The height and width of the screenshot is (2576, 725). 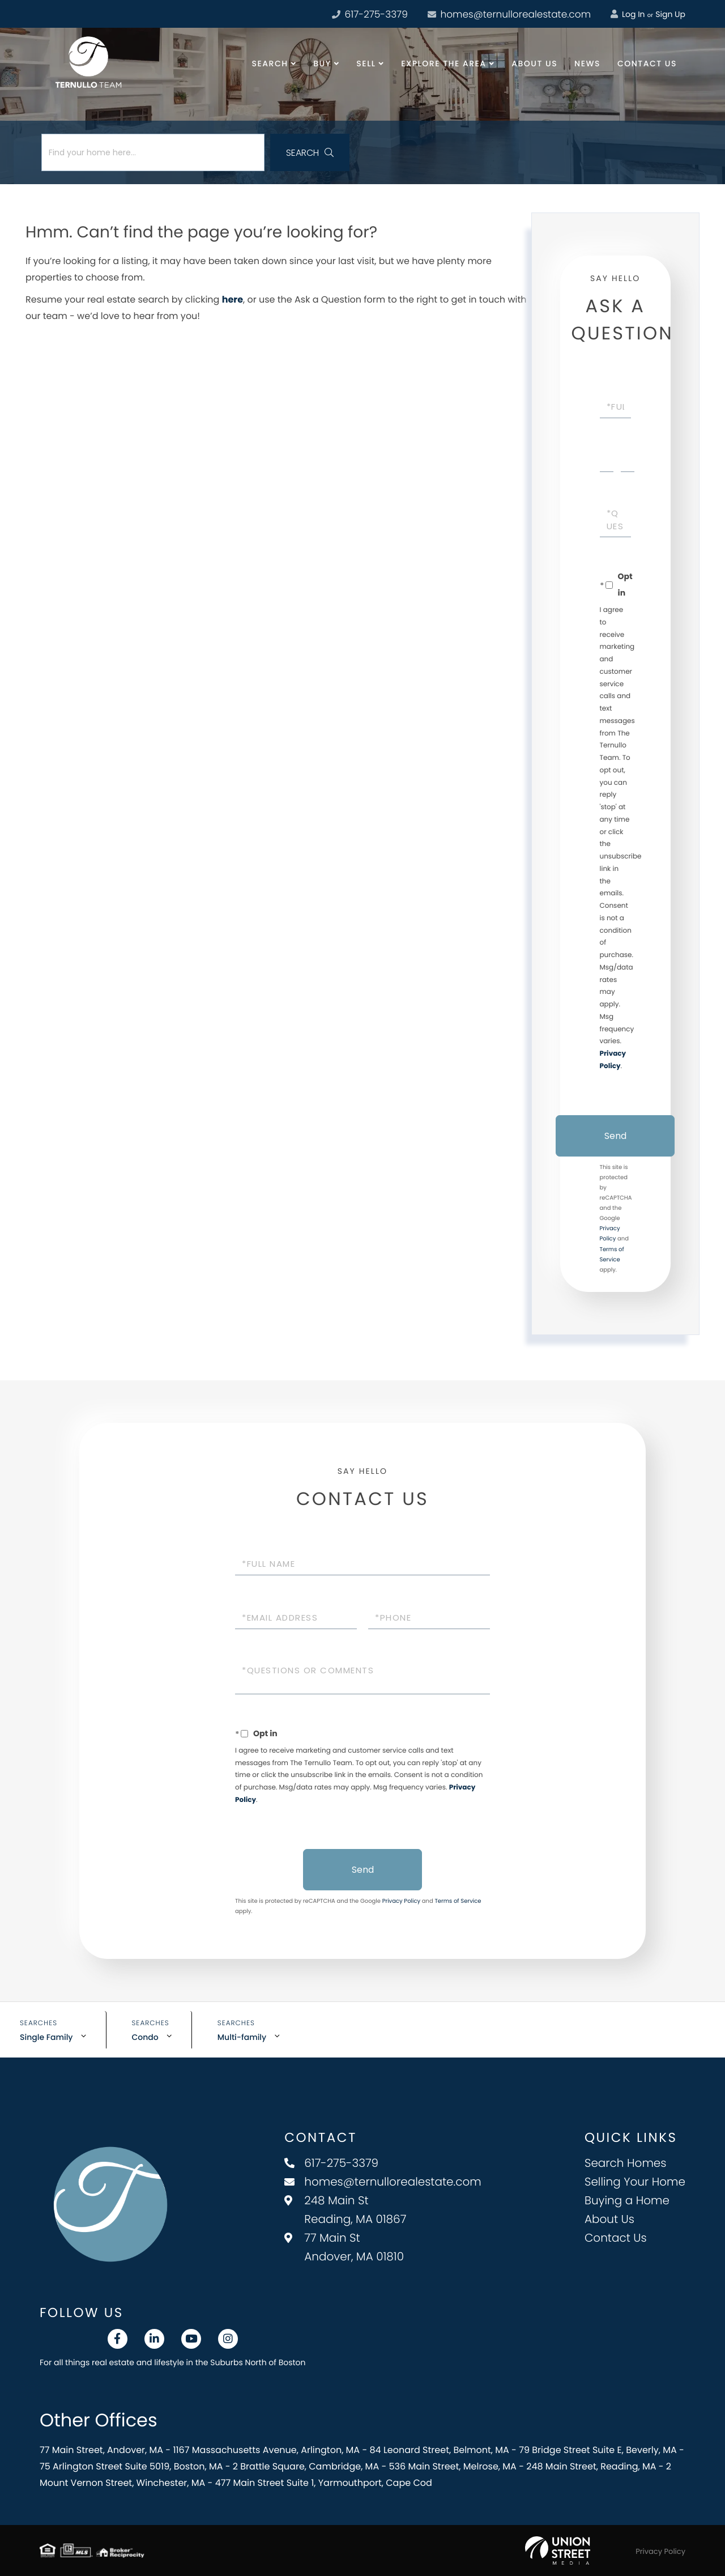 What do you see at coordinates (344, 2247) in the screenshot?
I see `77 Main St` at bounding box center [344, 2247].